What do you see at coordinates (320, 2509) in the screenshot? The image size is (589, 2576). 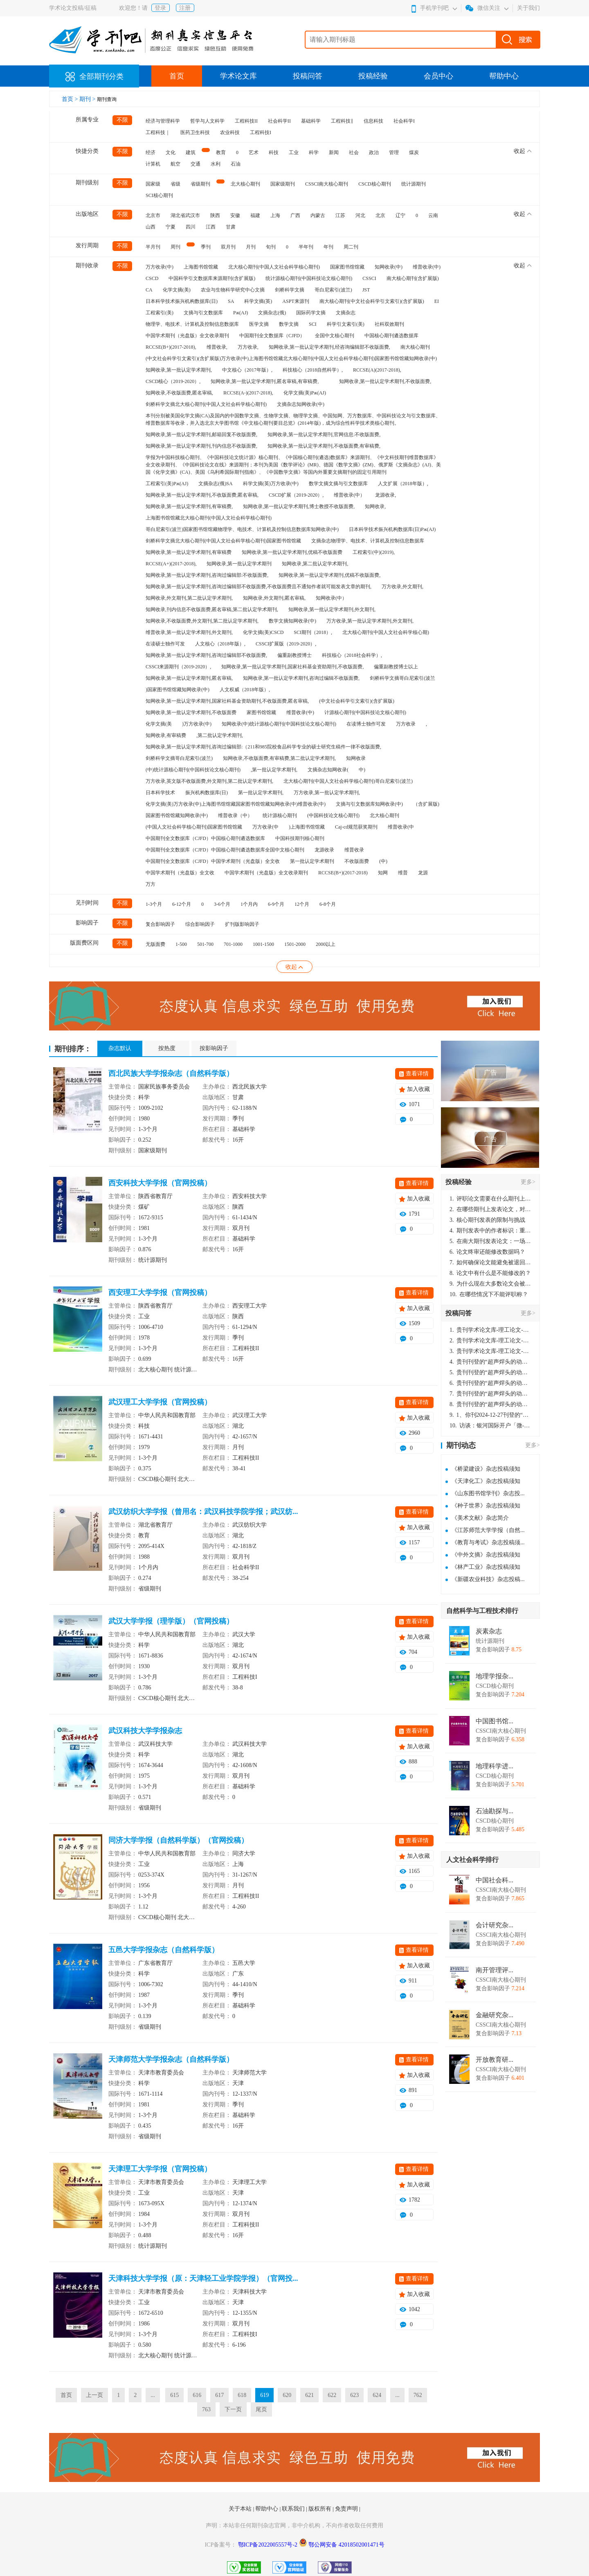 I see `版权所有` at bounding box center [320, 2509].